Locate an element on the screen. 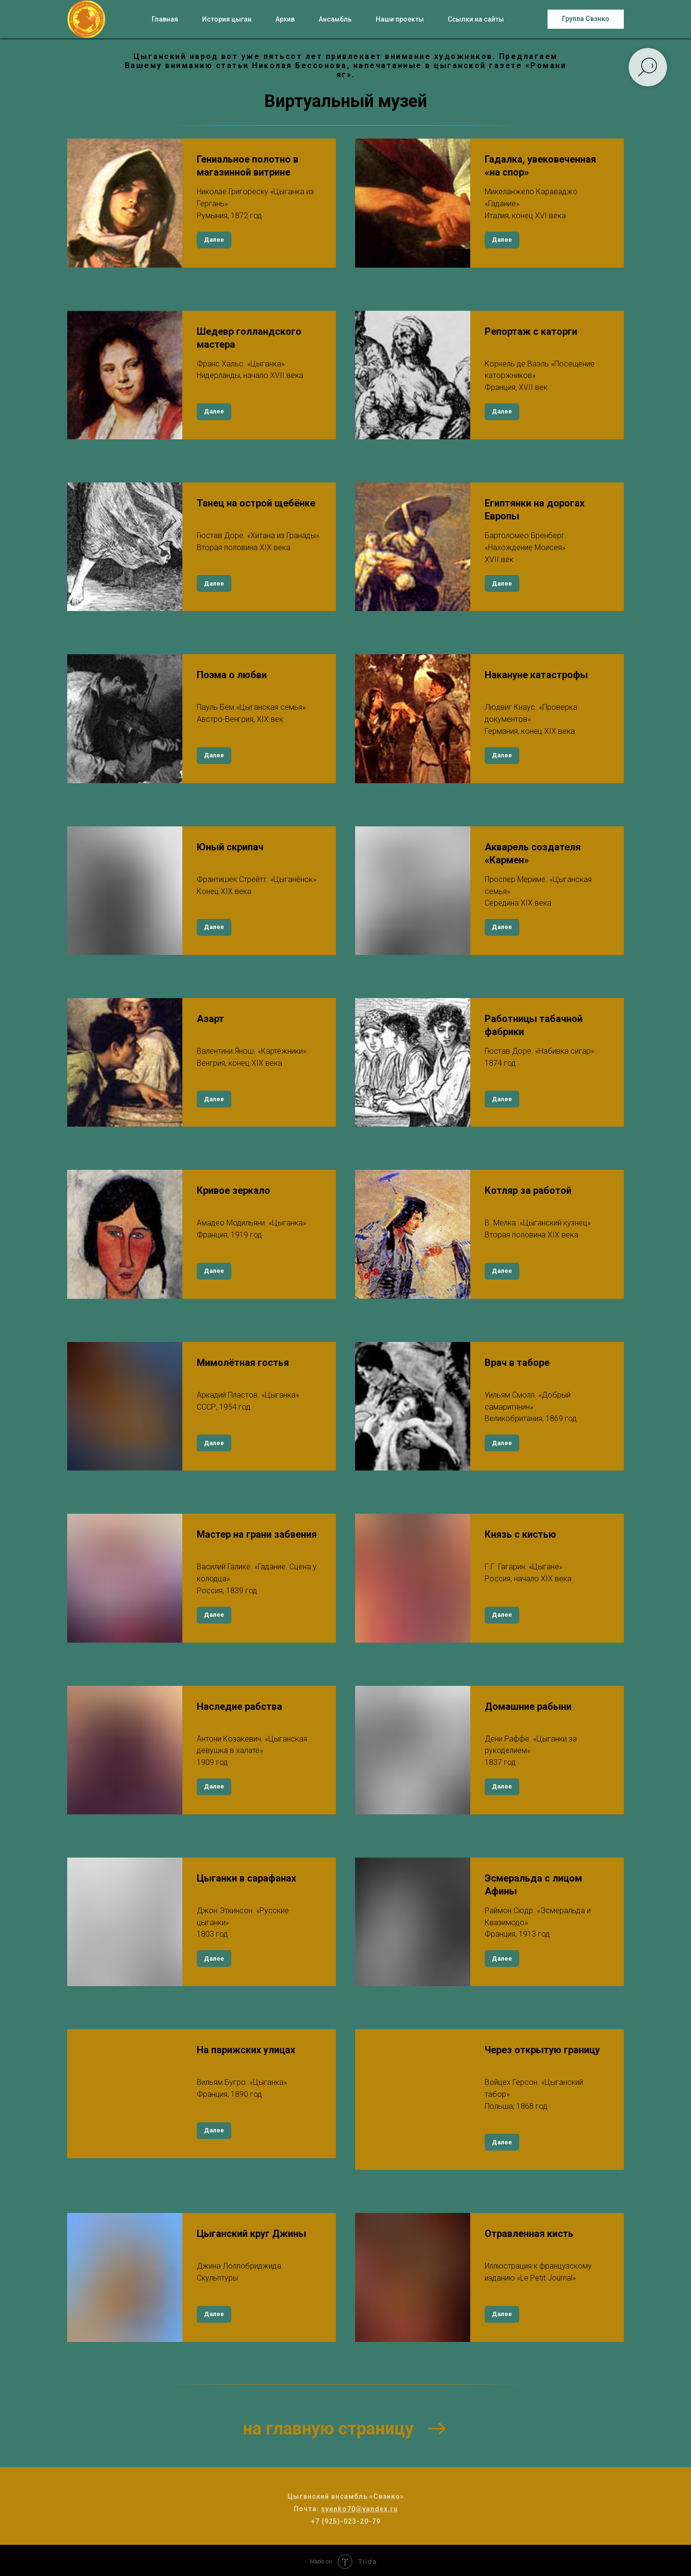 This screenshot has height=2576, width=691. Наши проекты is located at coordinates (400, 19).